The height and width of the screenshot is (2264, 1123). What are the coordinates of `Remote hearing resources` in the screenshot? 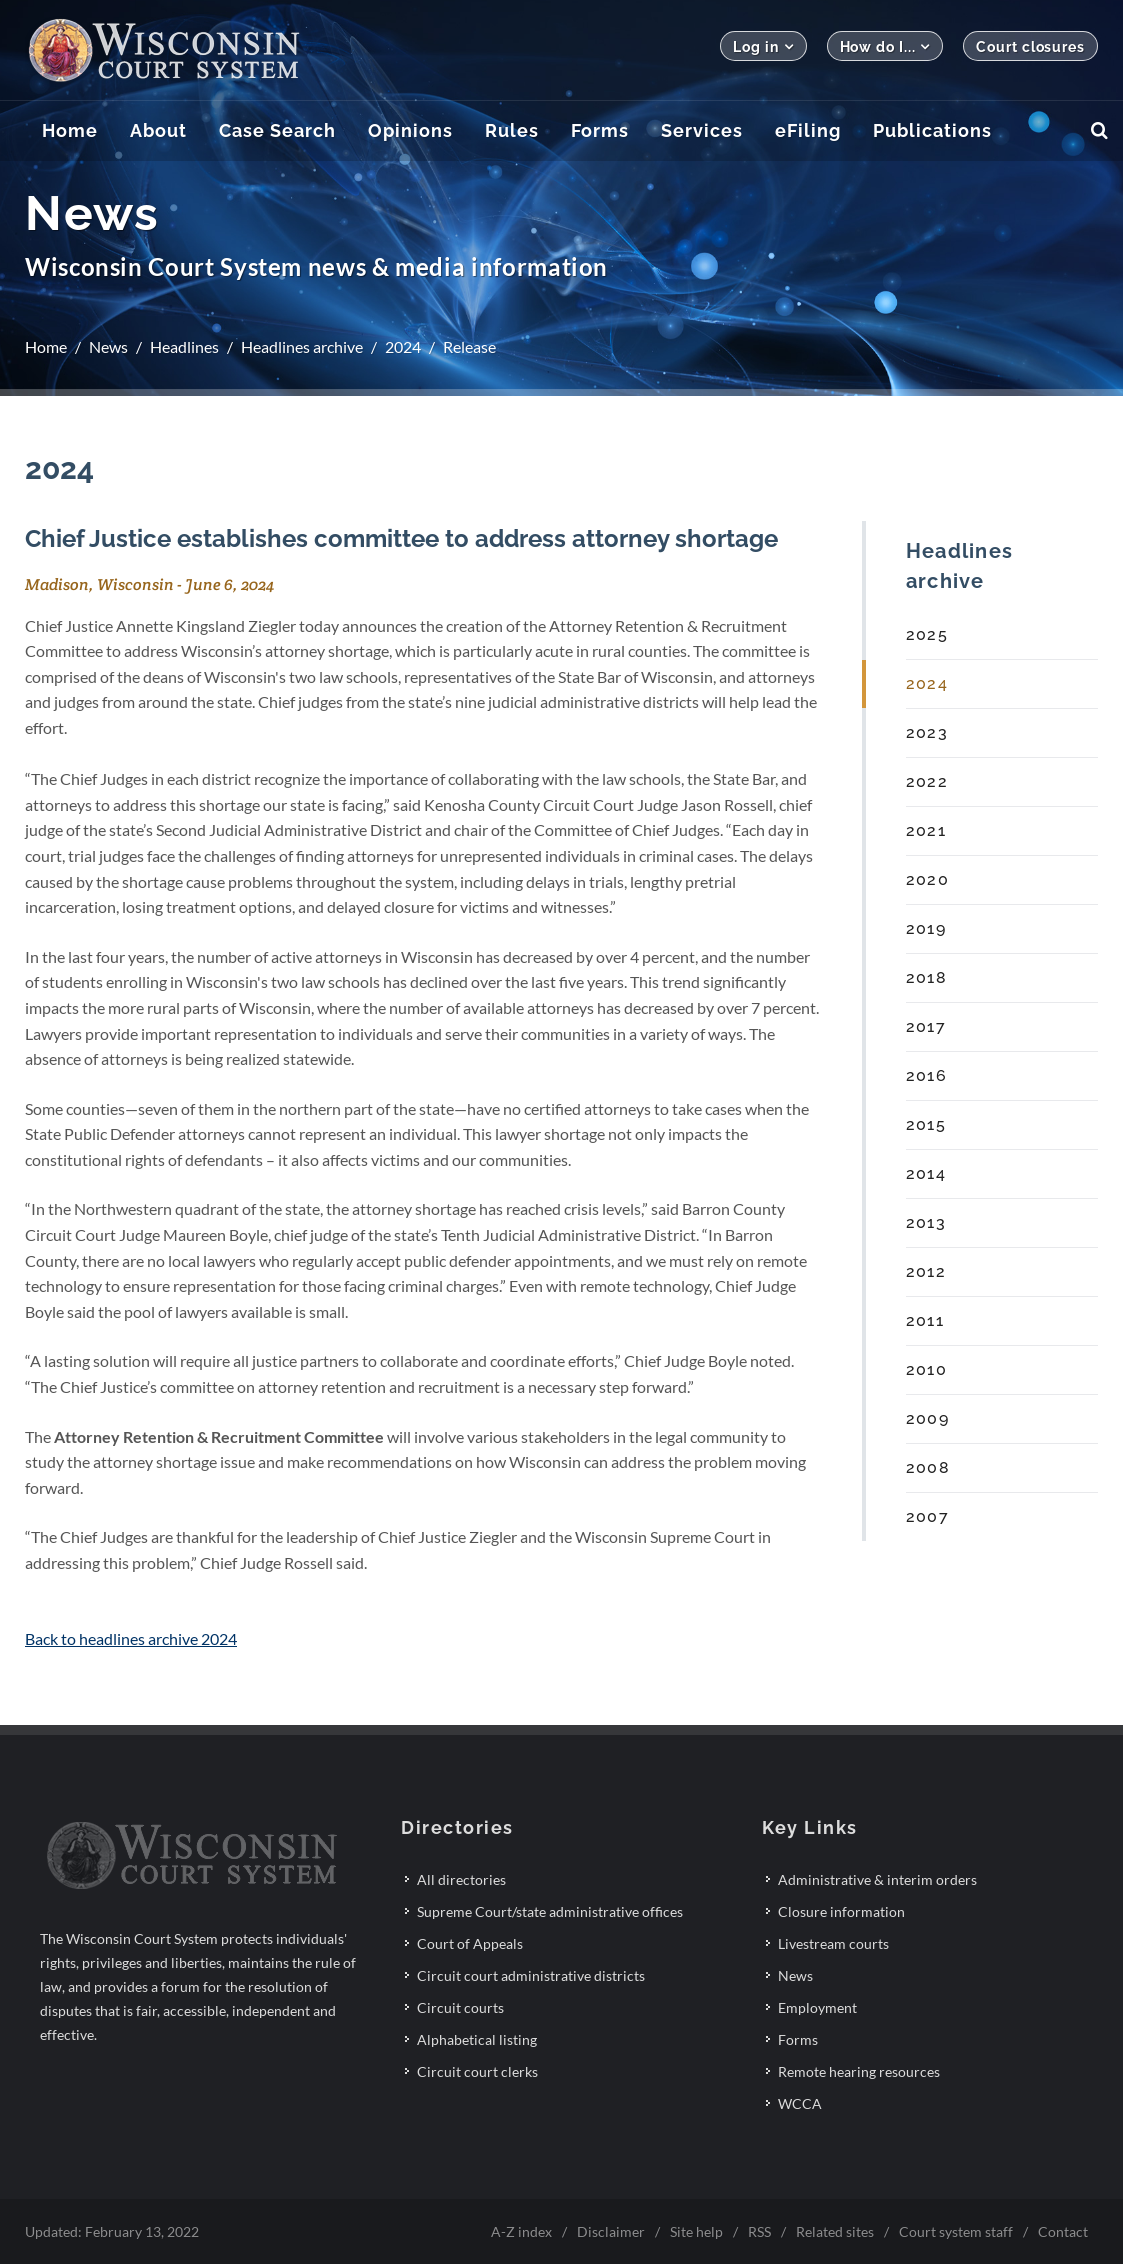 It's located at (859, 2071).